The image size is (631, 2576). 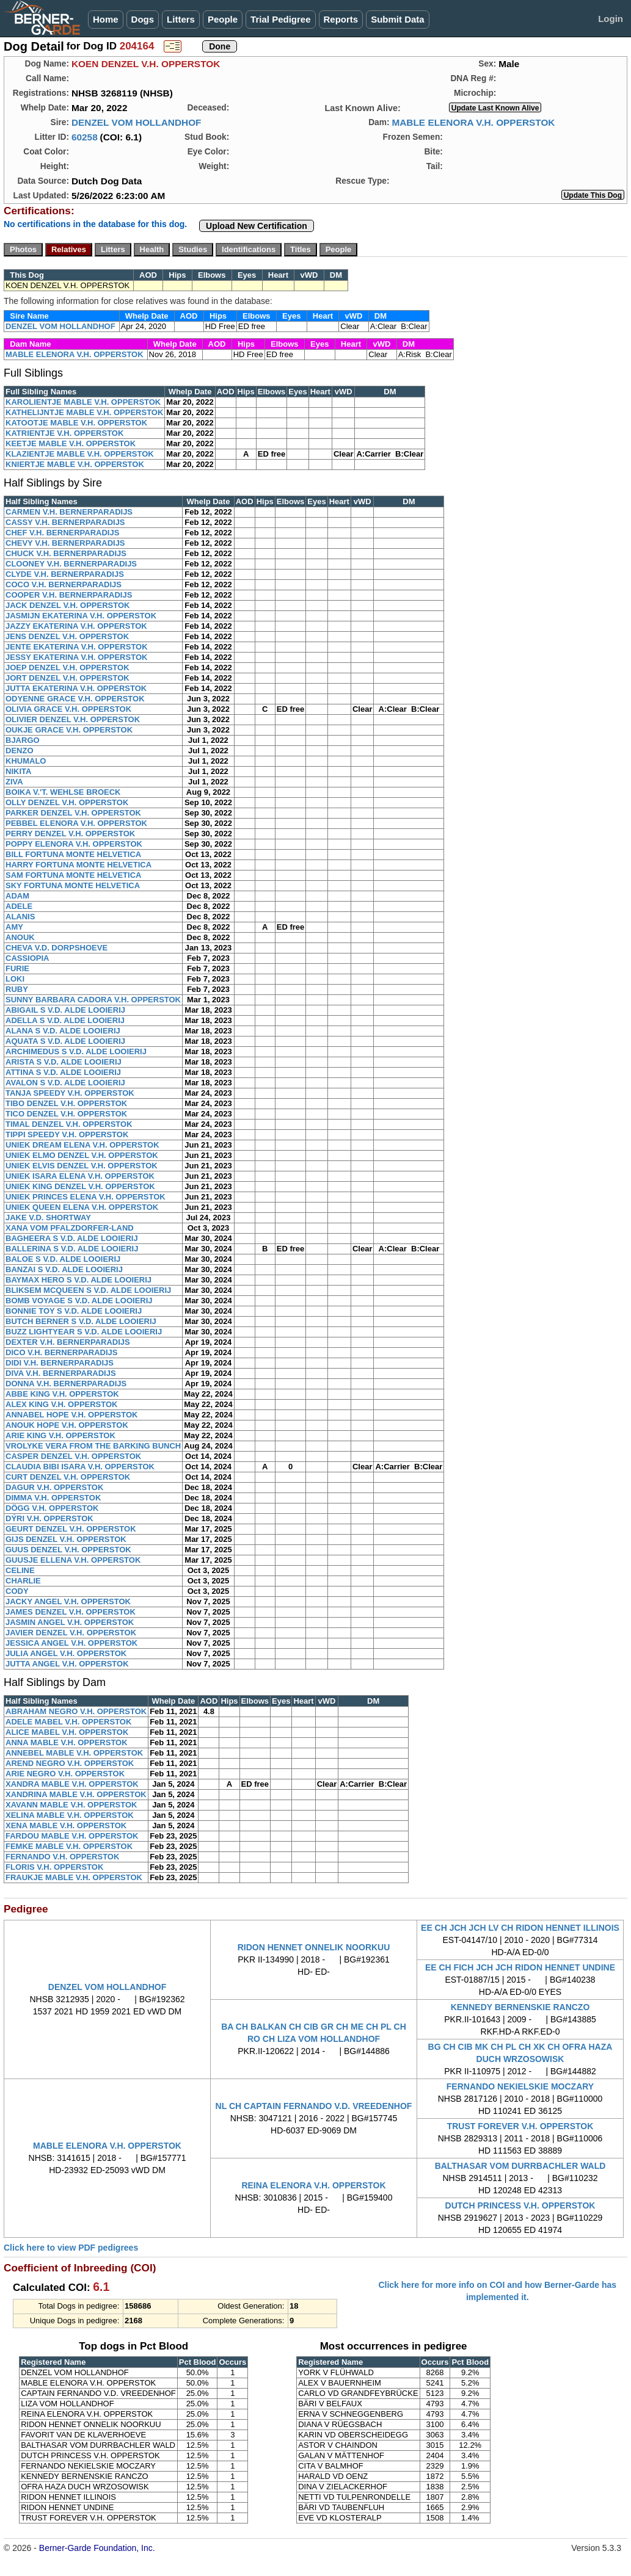 What do you see at coordinates (66, 1103) in the screenshot?
I see `TIBO DENZEL V.H. OPPERSTOK` at bounding box center [66, 1103].